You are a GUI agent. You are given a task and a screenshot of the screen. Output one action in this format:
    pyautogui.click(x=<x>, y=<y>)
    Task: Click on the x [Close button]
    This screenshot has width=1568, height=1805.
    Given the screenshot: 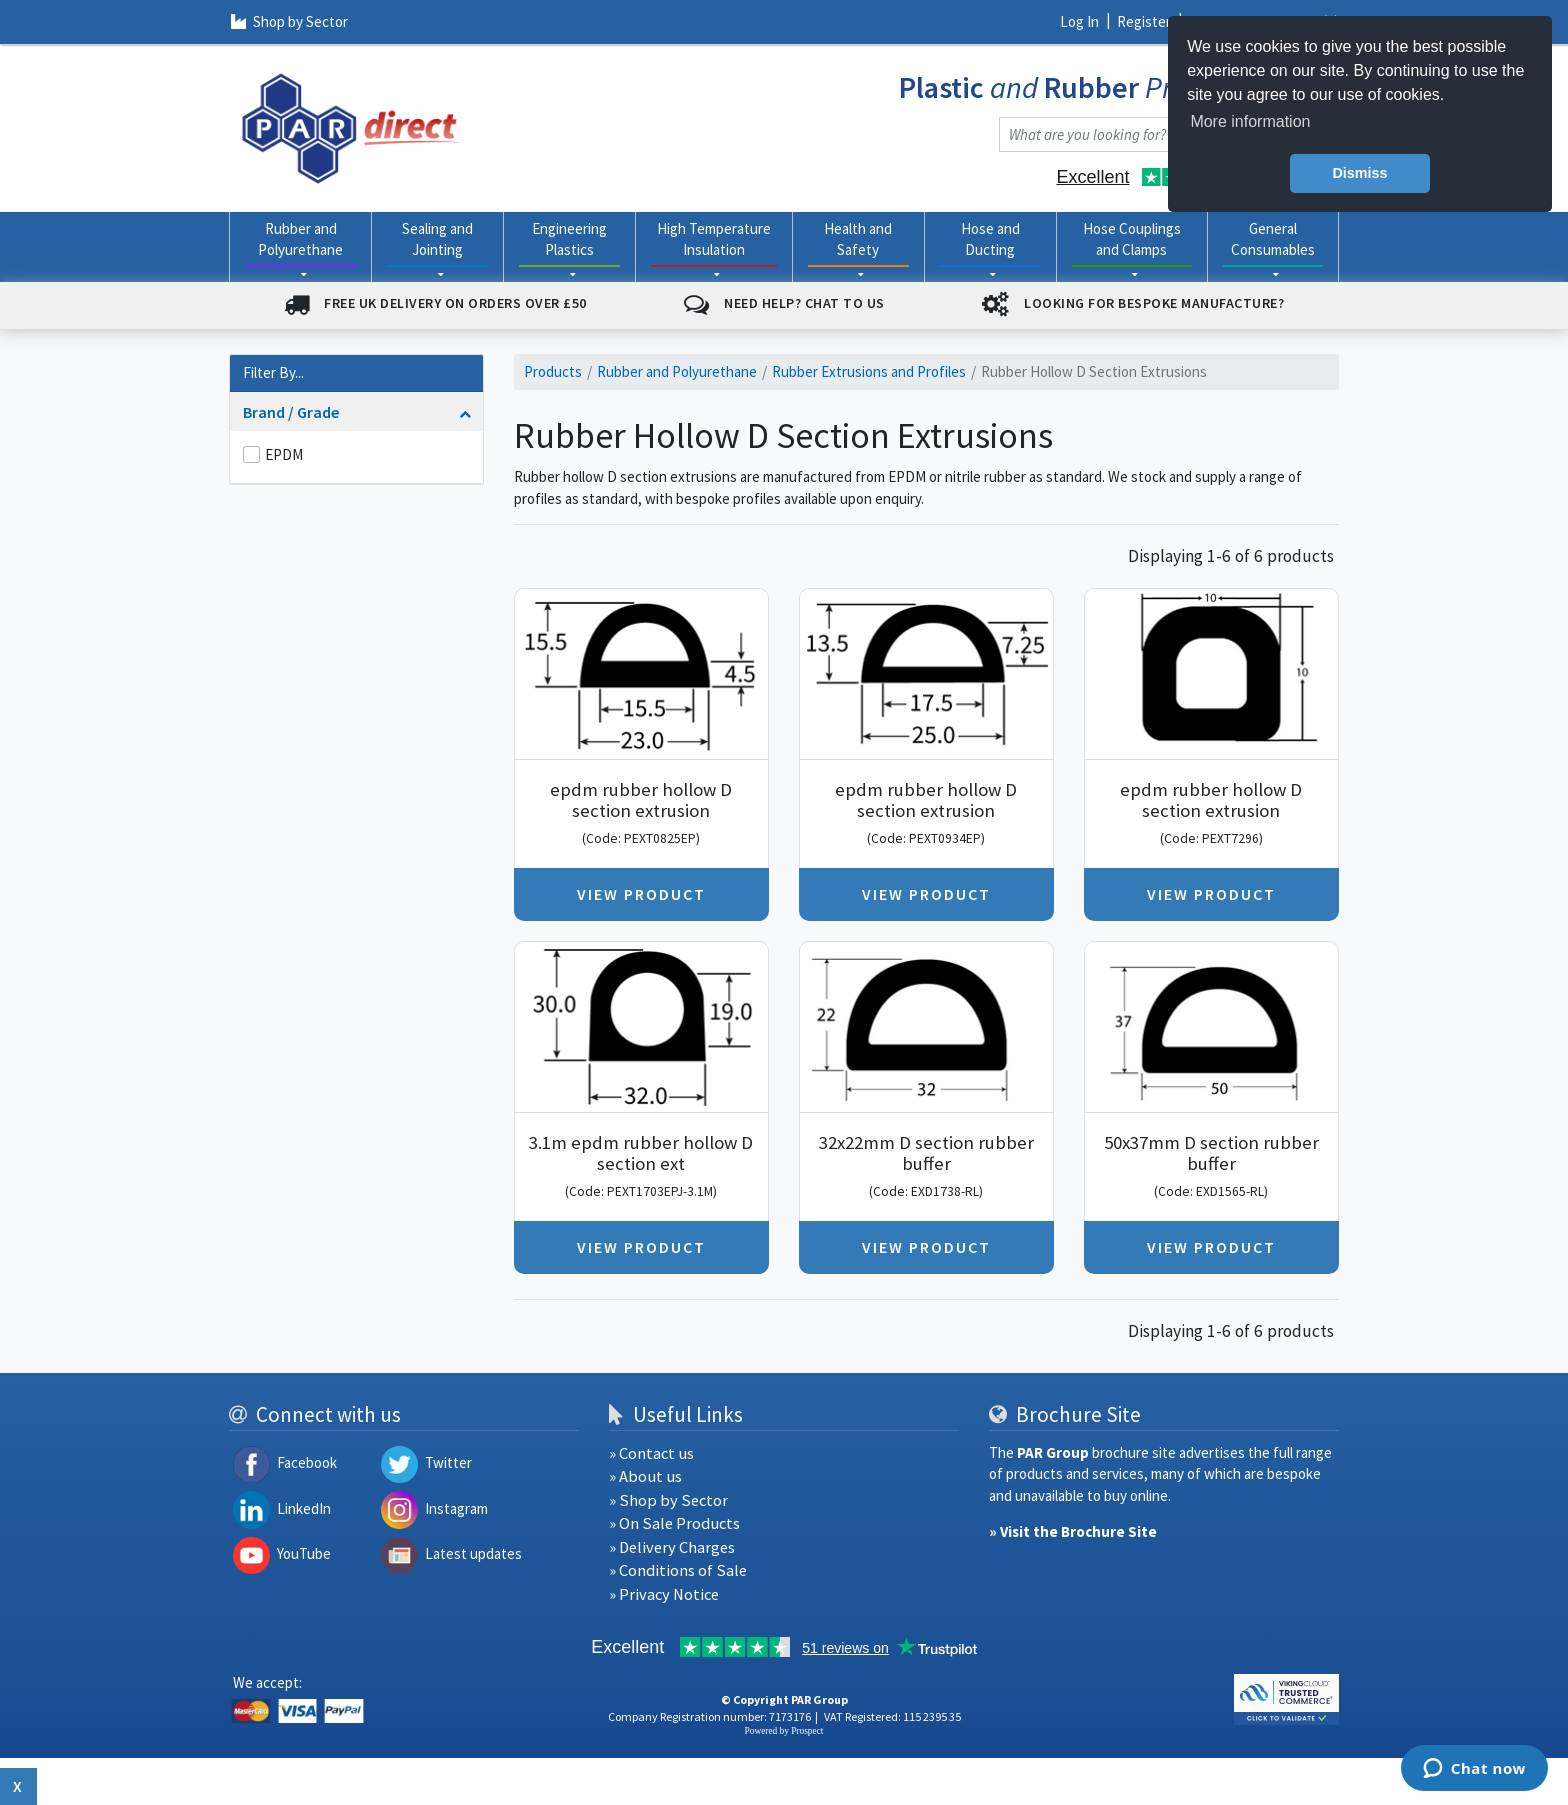 What is the action you would take?
    pyautogui.click(x=18, y=1786)
    